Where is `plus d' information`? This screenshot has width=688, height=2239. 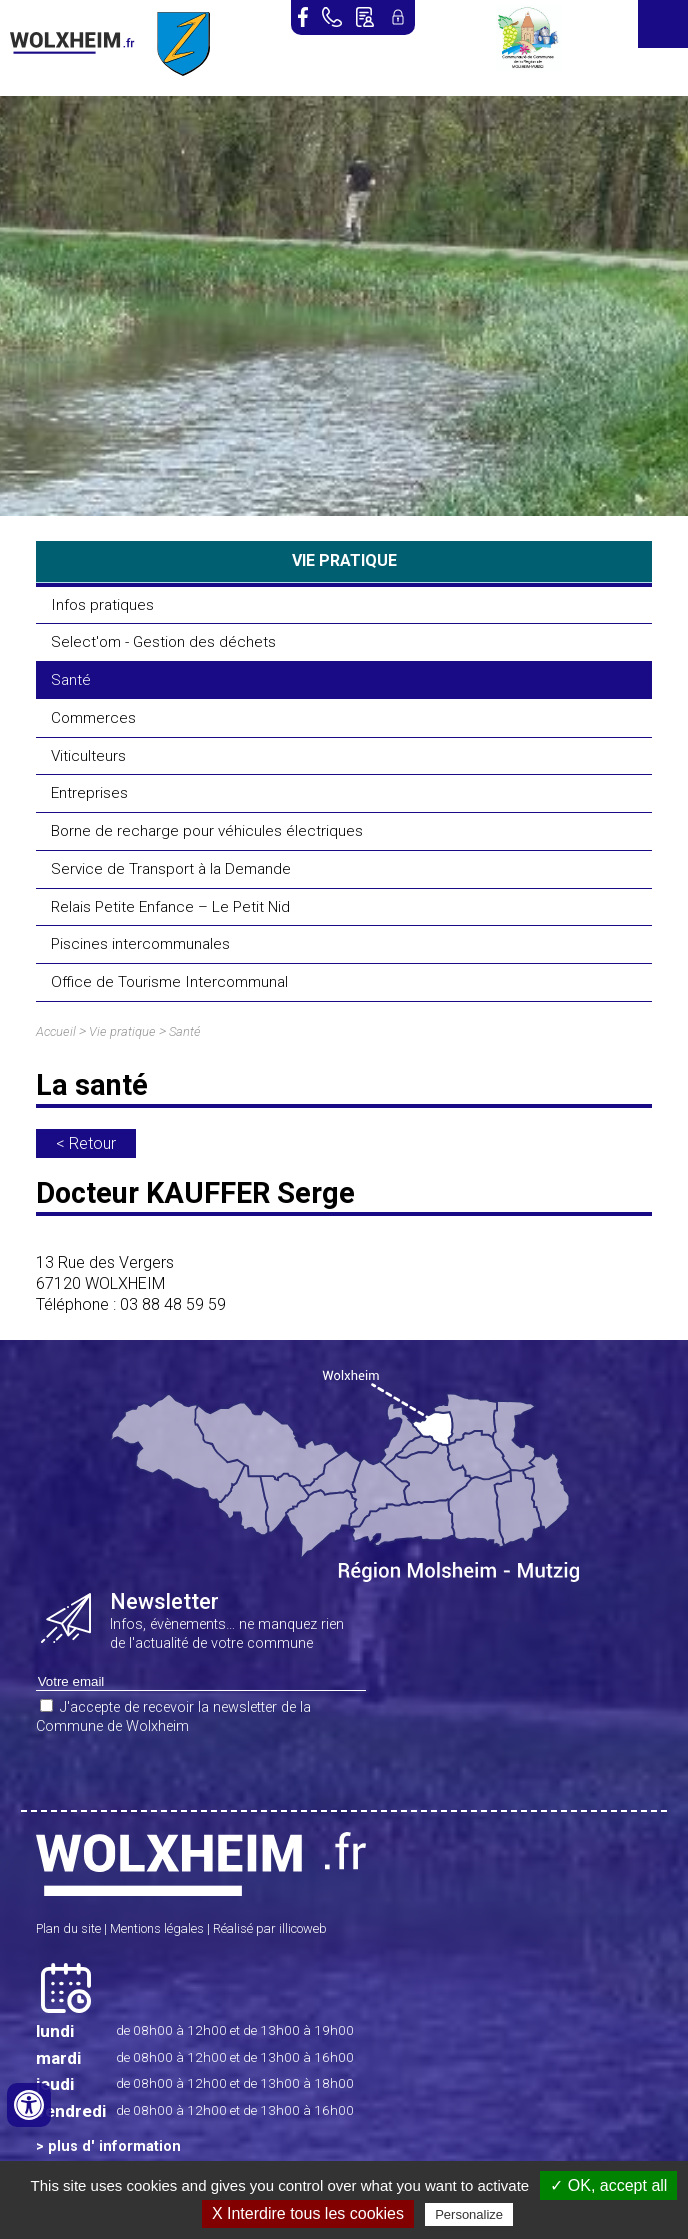
plus d' information is located at coordinates (114, 2146).